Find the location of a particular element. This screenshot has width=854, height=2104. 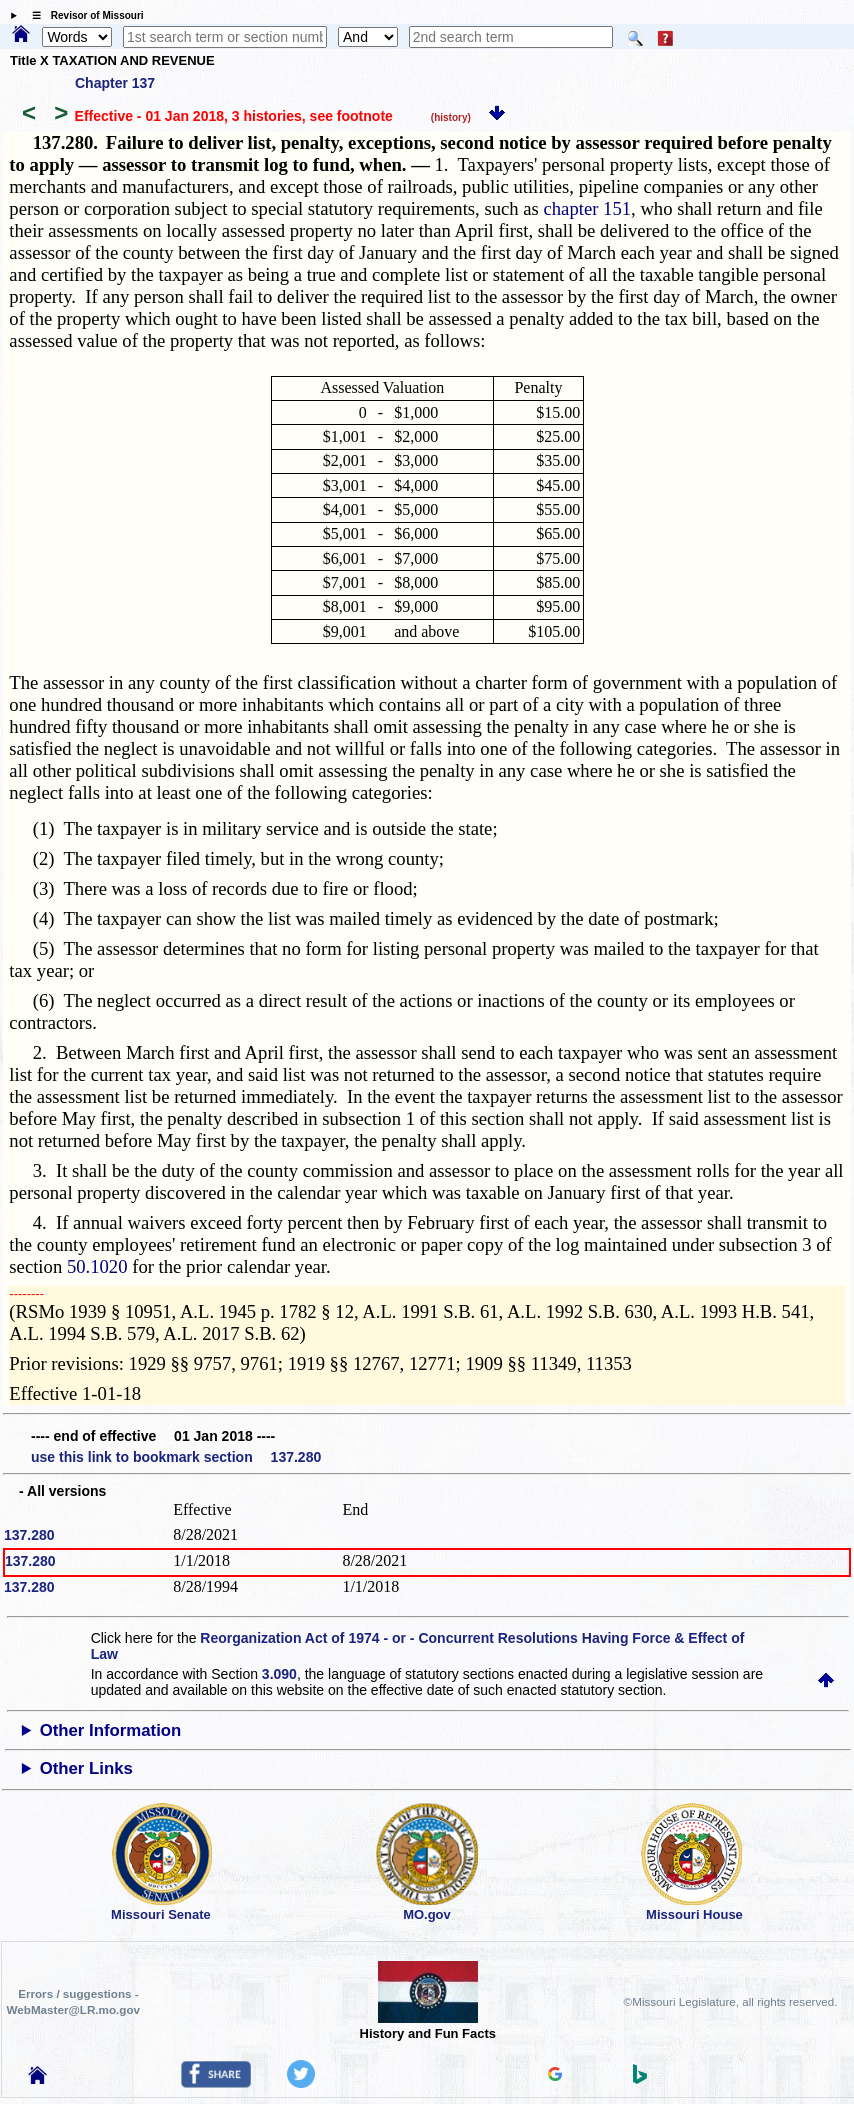

☰ Revisor of Missouri is located at coordinates (83, 15).